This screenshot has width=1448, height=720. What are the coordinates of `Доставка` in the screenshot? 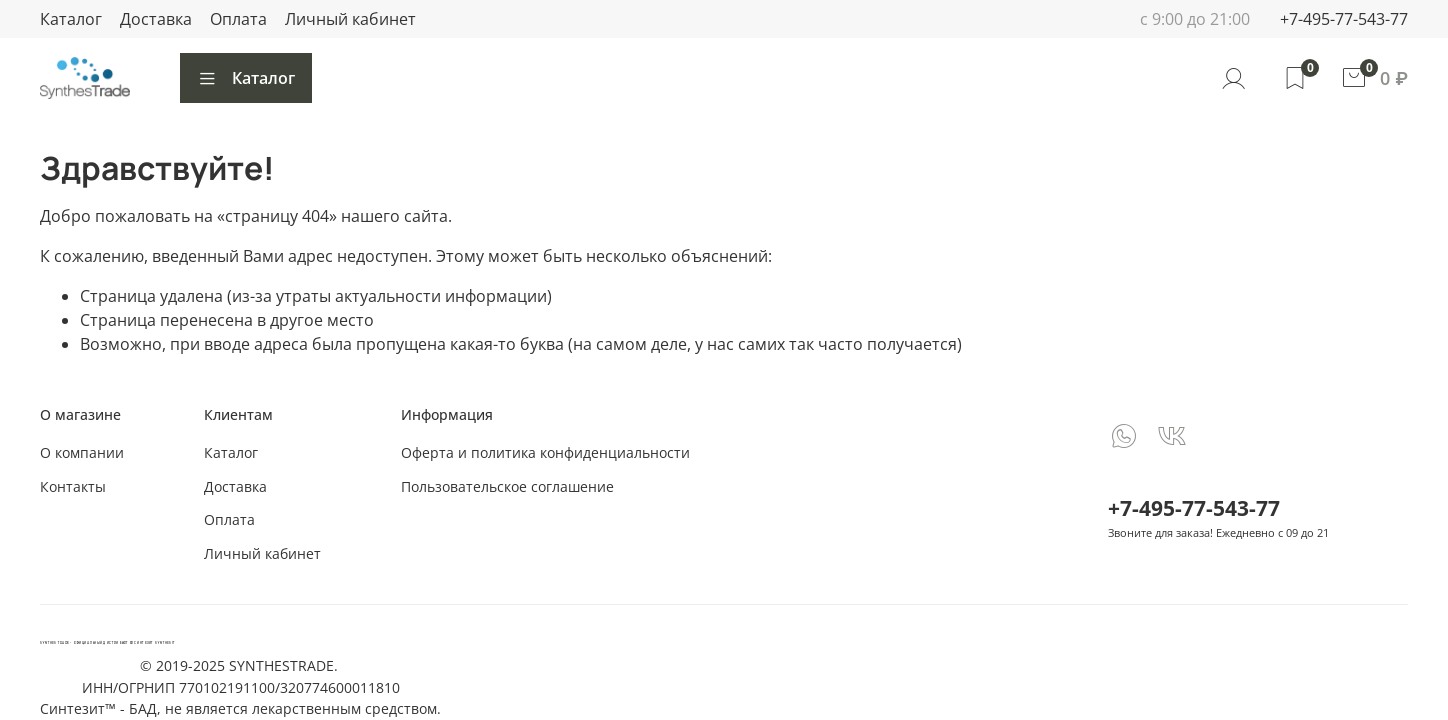 It's located at (156, 19).